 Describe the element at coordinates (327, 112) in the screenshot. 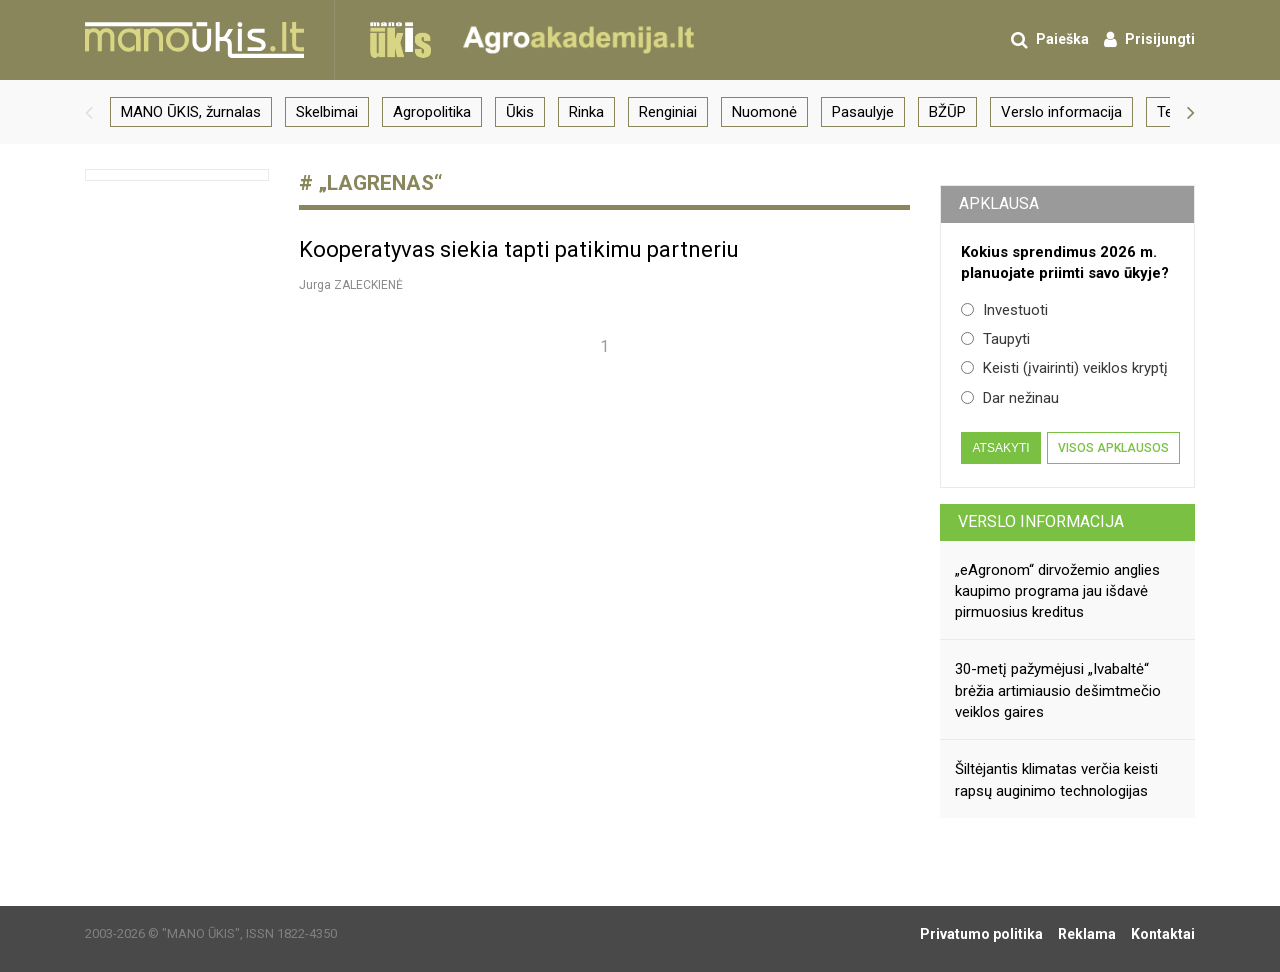

I see `Skelbimai [group]` at that location.